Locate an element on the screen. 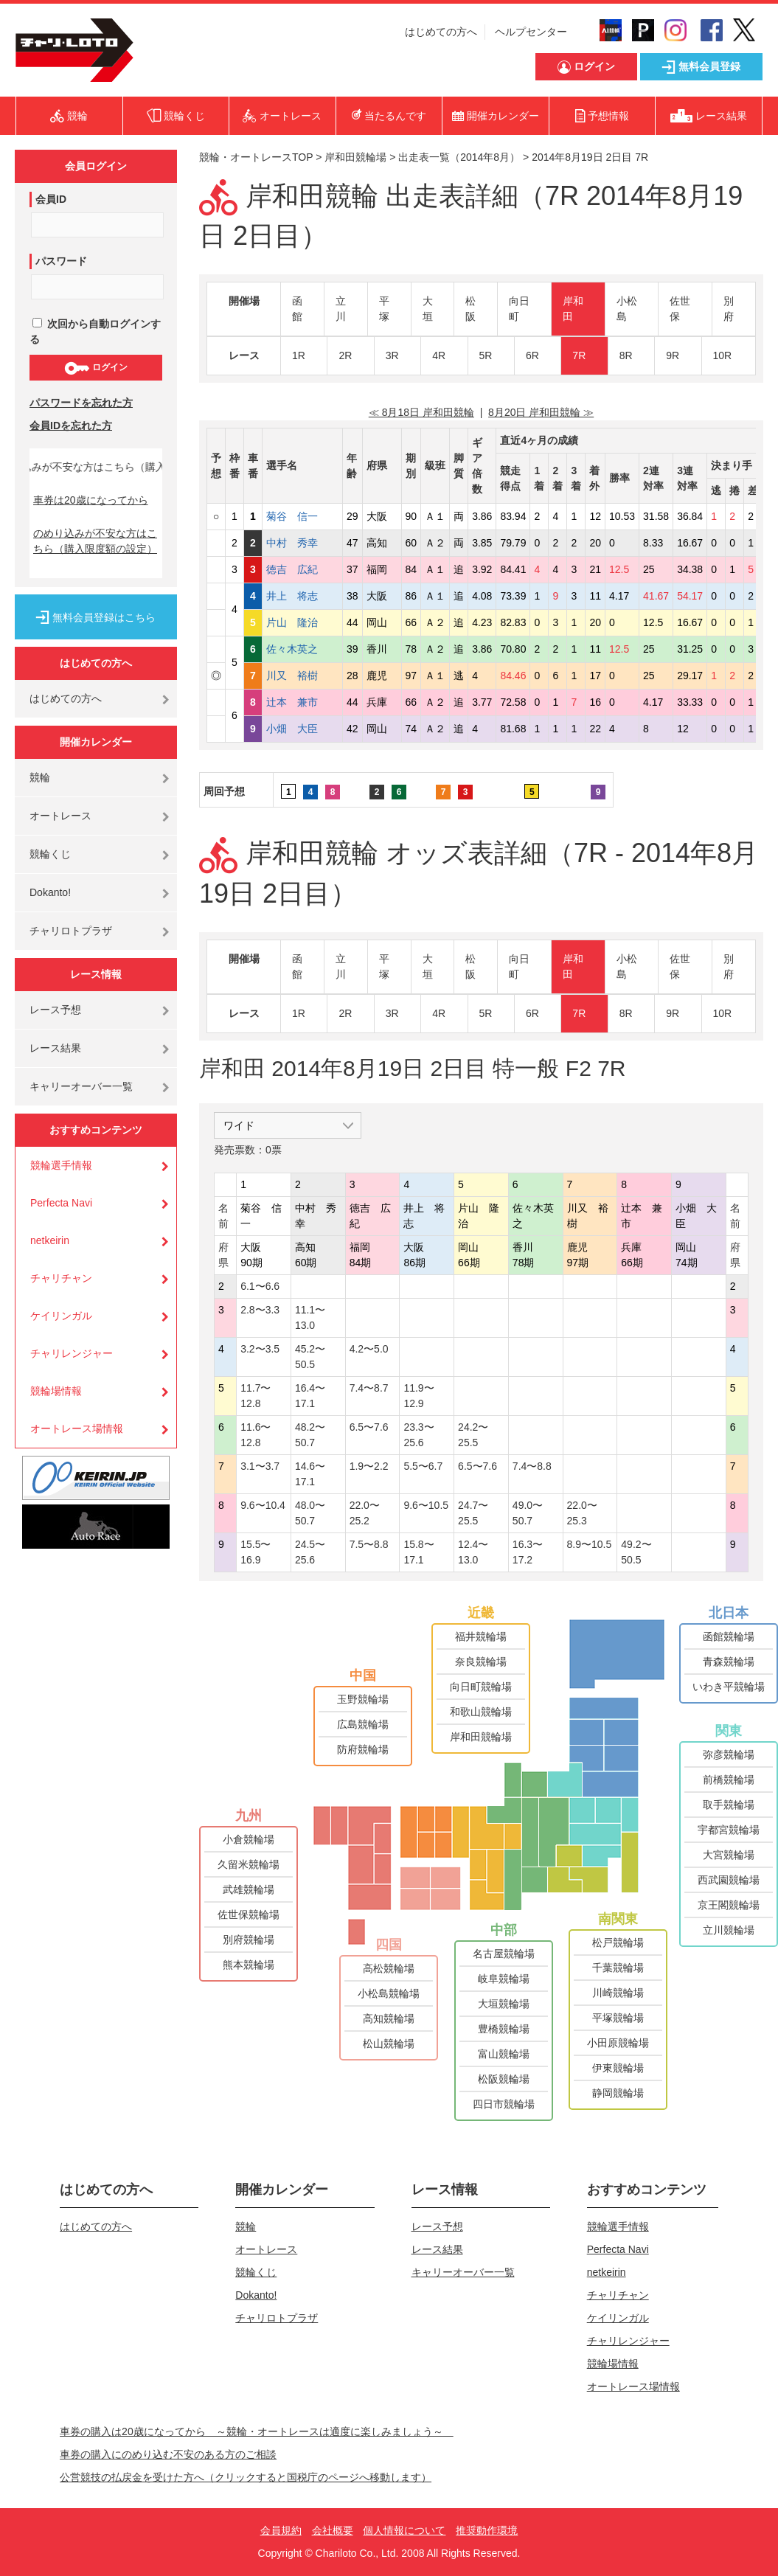  松阪 is located at coordinates (470, 308).